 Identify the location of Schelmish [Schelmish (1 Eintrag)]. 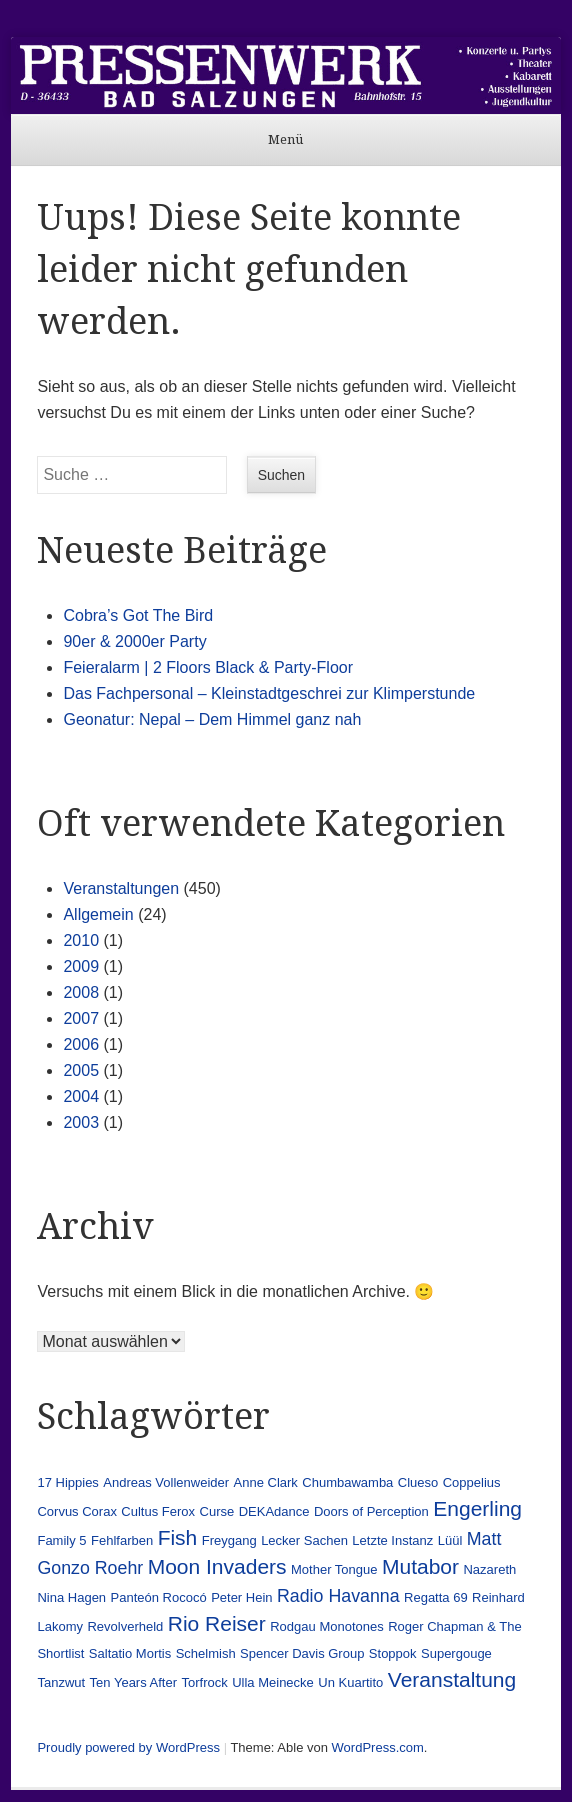
(206, 1653).